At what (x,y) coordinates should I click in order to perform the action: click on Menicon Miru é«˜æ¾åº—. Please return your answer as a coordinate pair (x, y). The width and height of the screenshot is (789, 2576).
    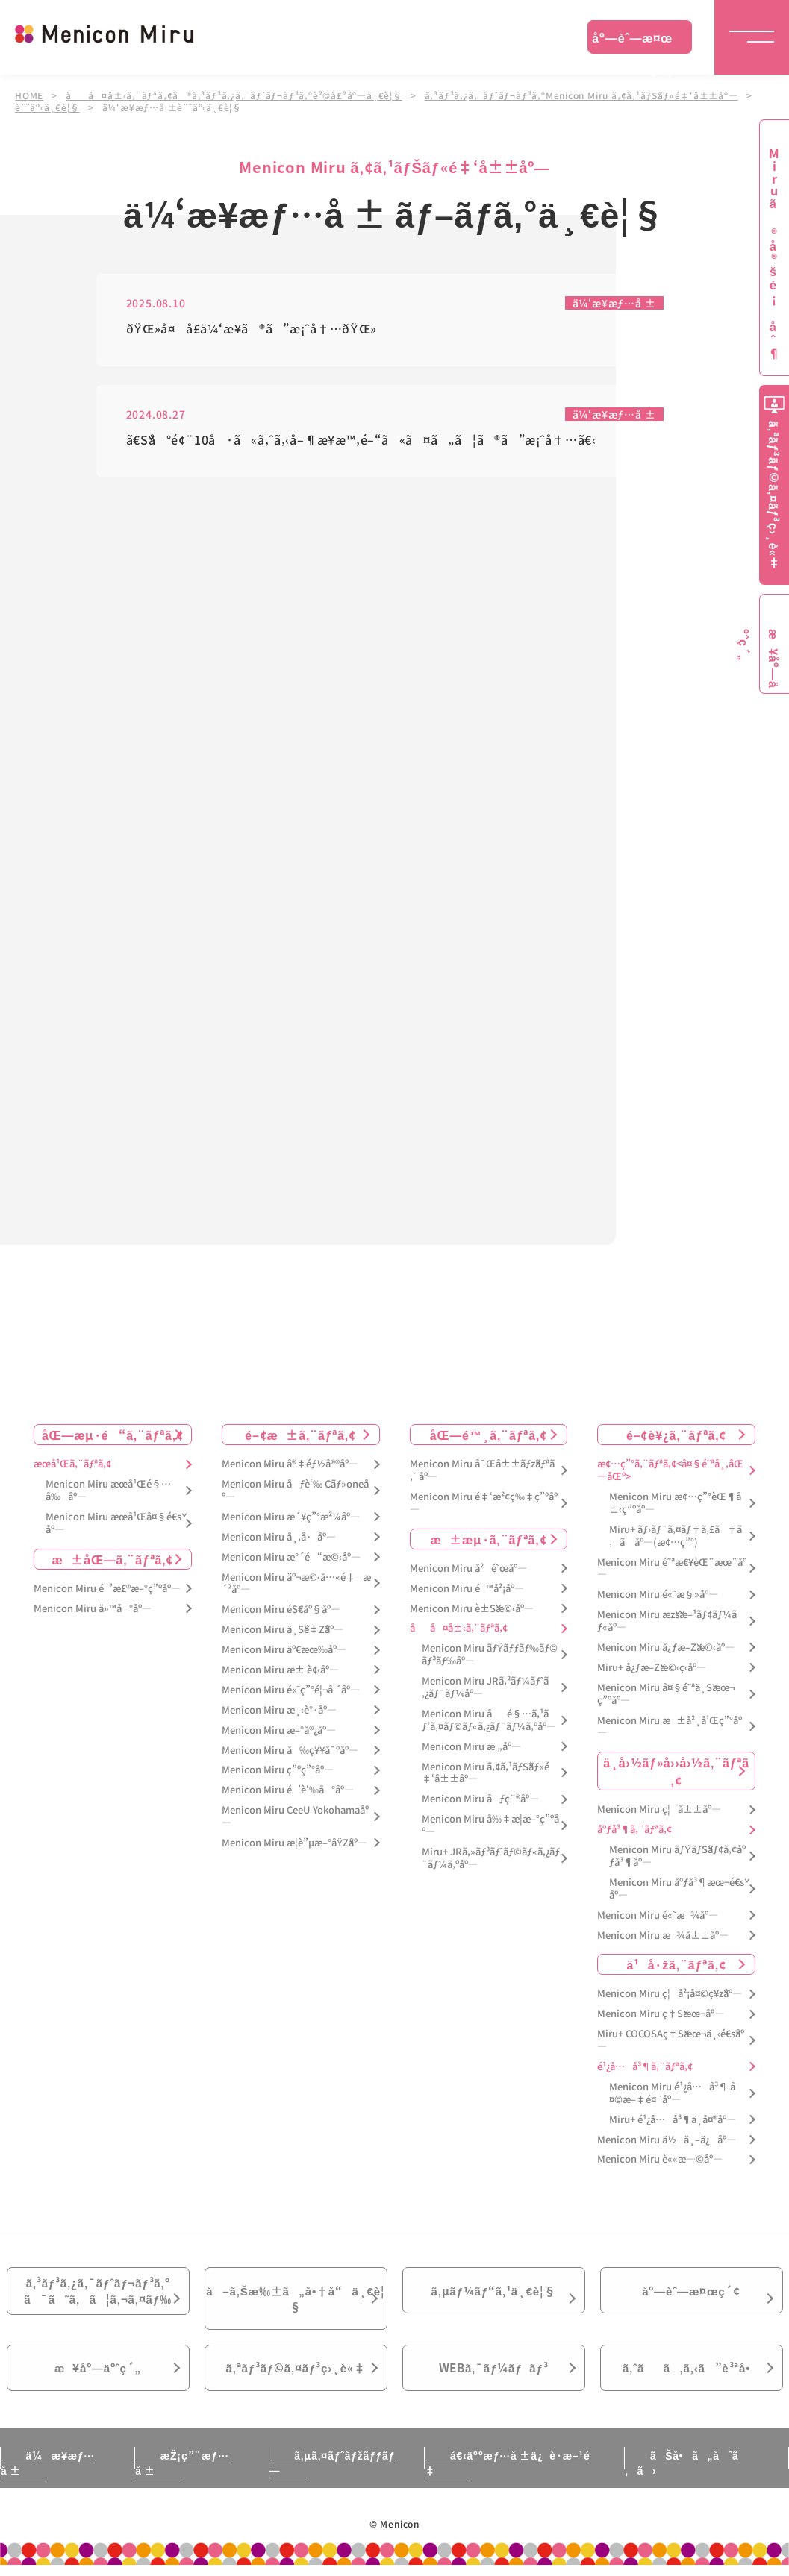
    Looking at the image, I should click on (657, 1915).